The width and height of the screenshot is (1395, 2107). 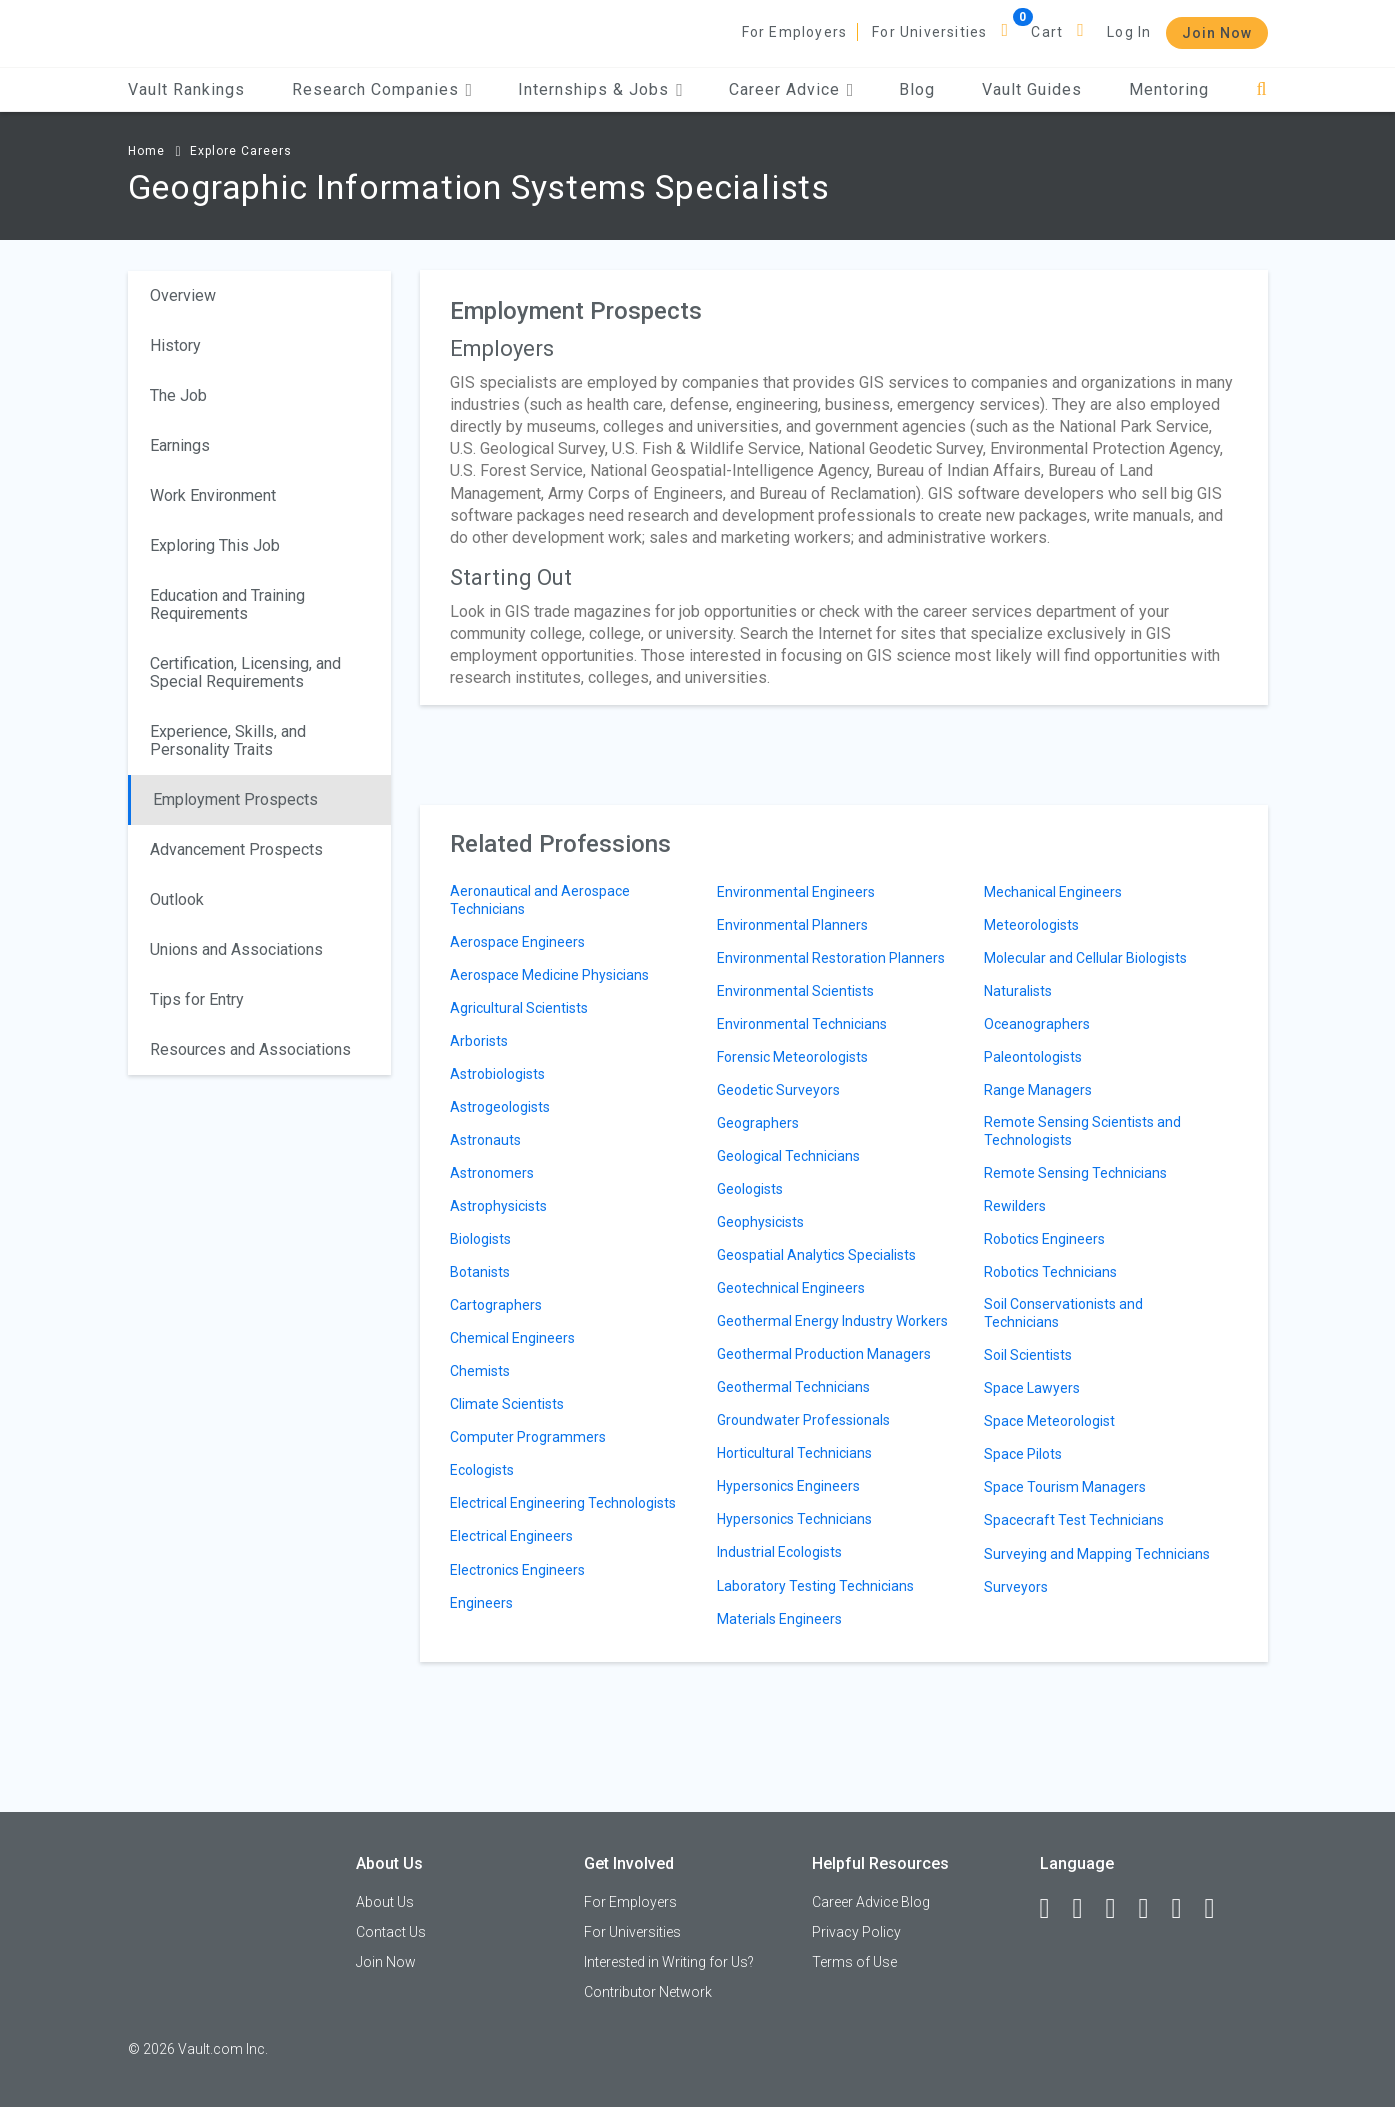 What do you see at coordinates (241, 151) in the screenshot?
I see `Explore Careers` at bounding box center [241, 151].